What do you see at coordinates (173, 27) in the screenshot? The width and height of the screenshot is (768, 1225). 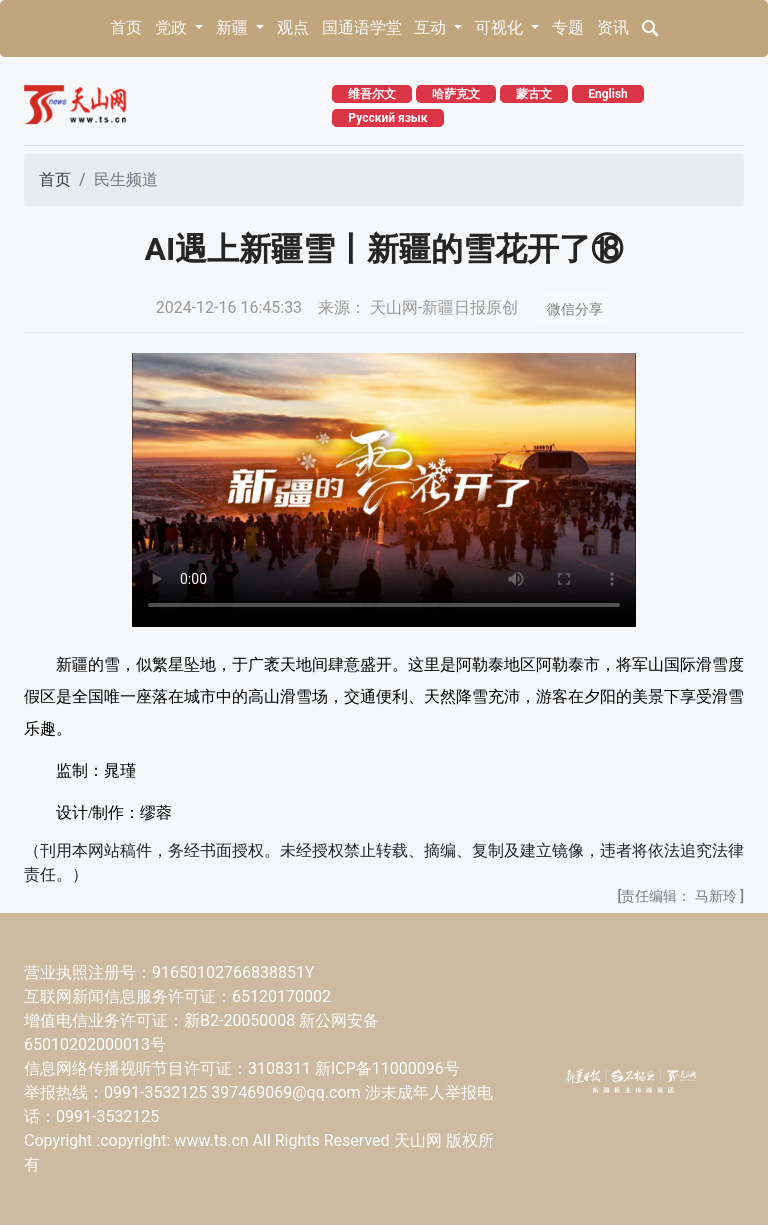 I see `党政 [button]` at bounding box center [173, 27].